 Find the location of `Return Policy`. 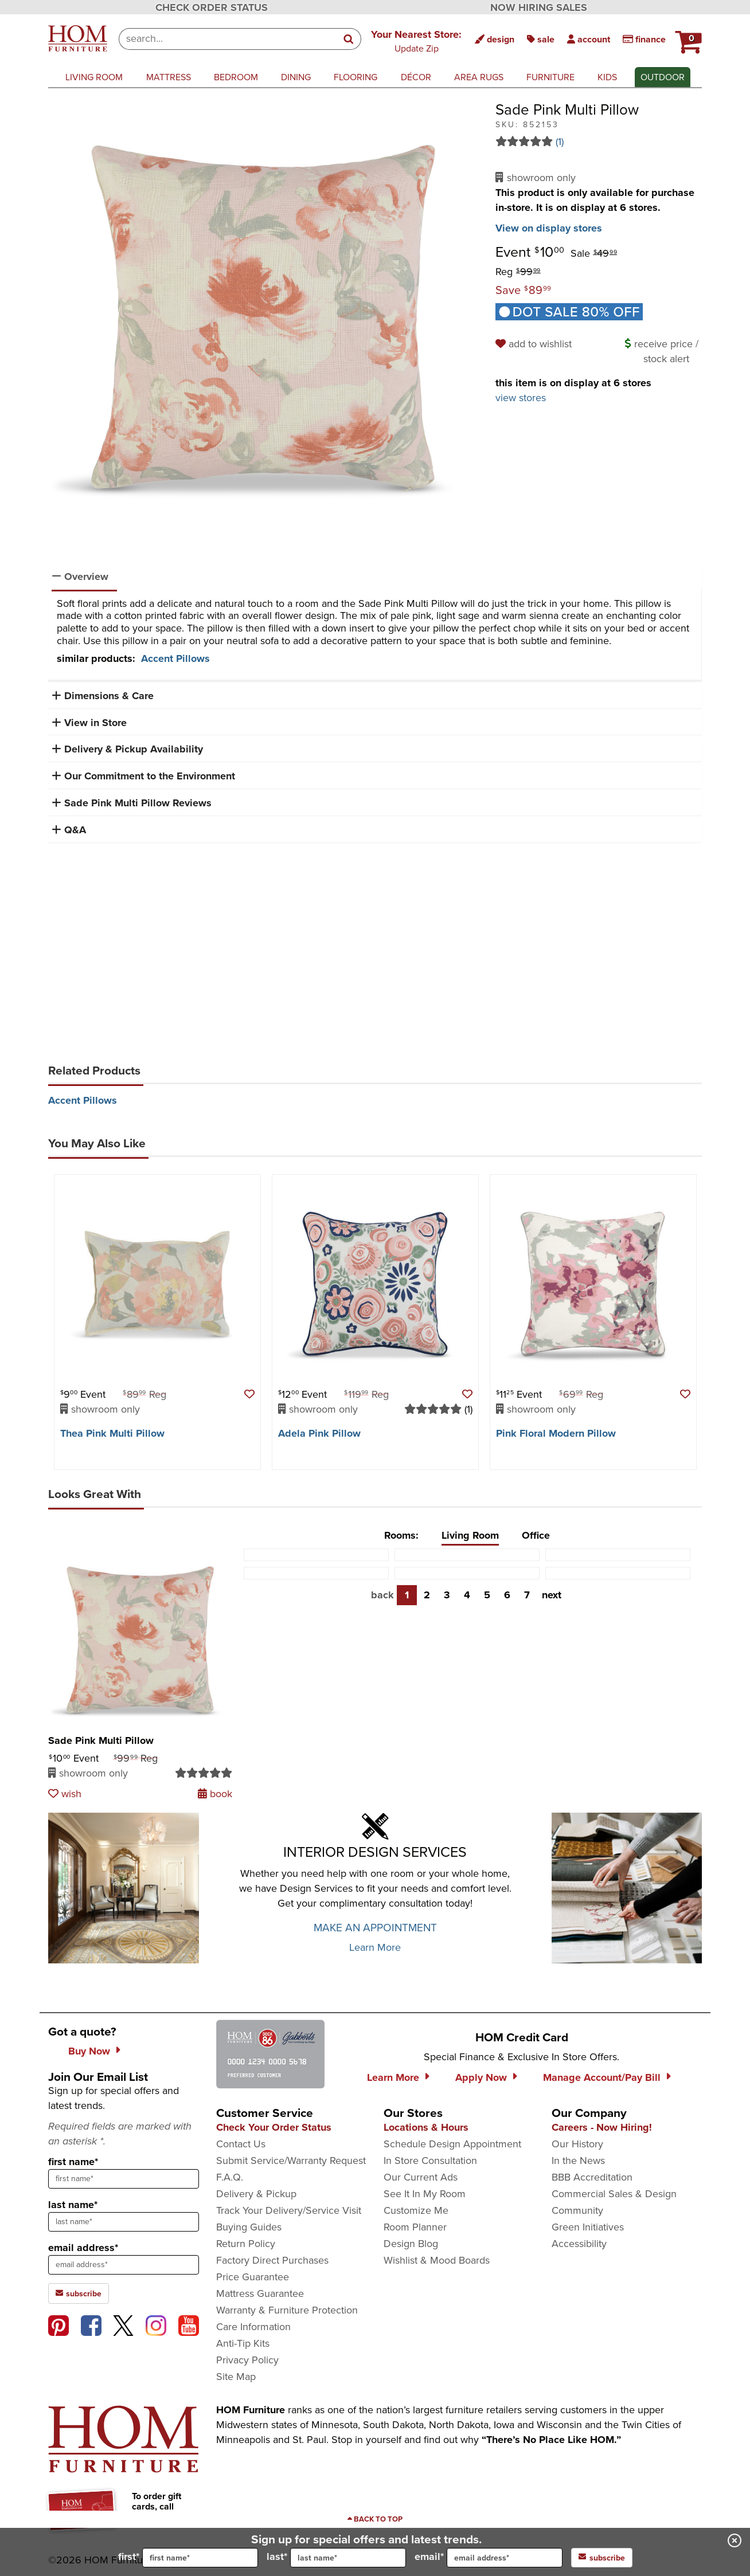

Return Policy is located at coordinates (245, 2243).